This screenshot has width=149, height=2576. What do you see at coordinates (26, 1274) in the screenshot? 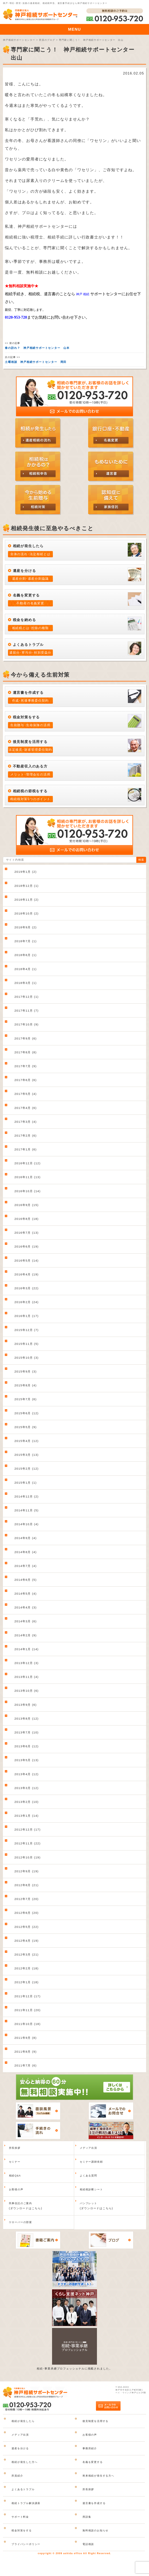
I see `2016年4月 (19)` at bounding box center [26, 1274].